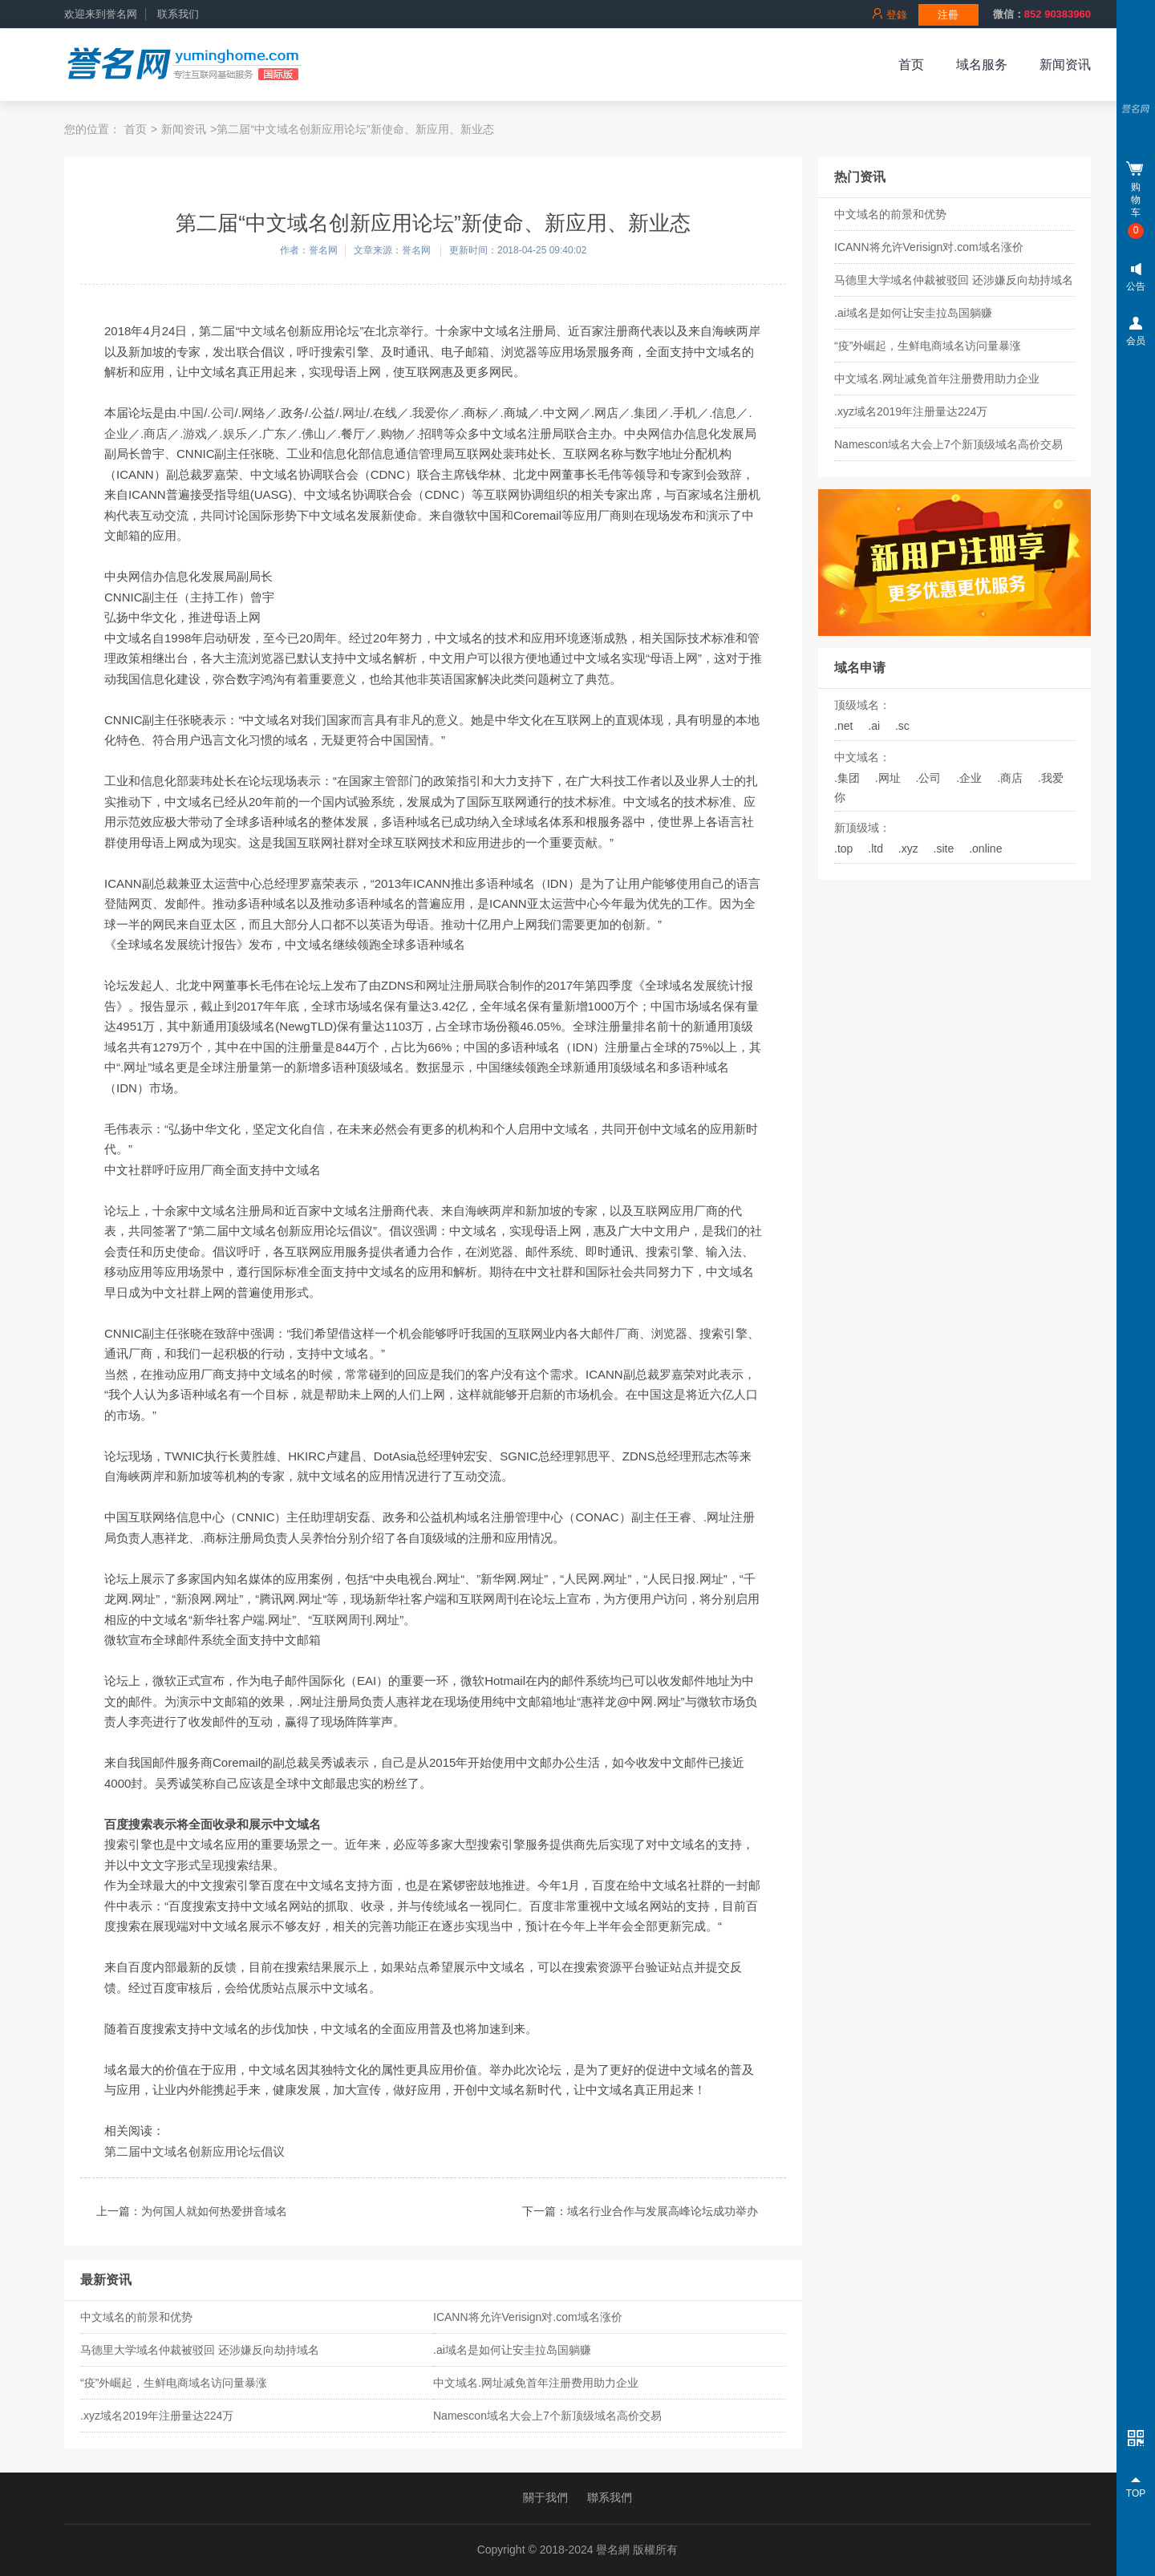 This screenshot has height=2576, width=1155. What do you see at coordinates (428, 412) in the screenshot?
I see `.我爱你` at bounding box center [428, 412].